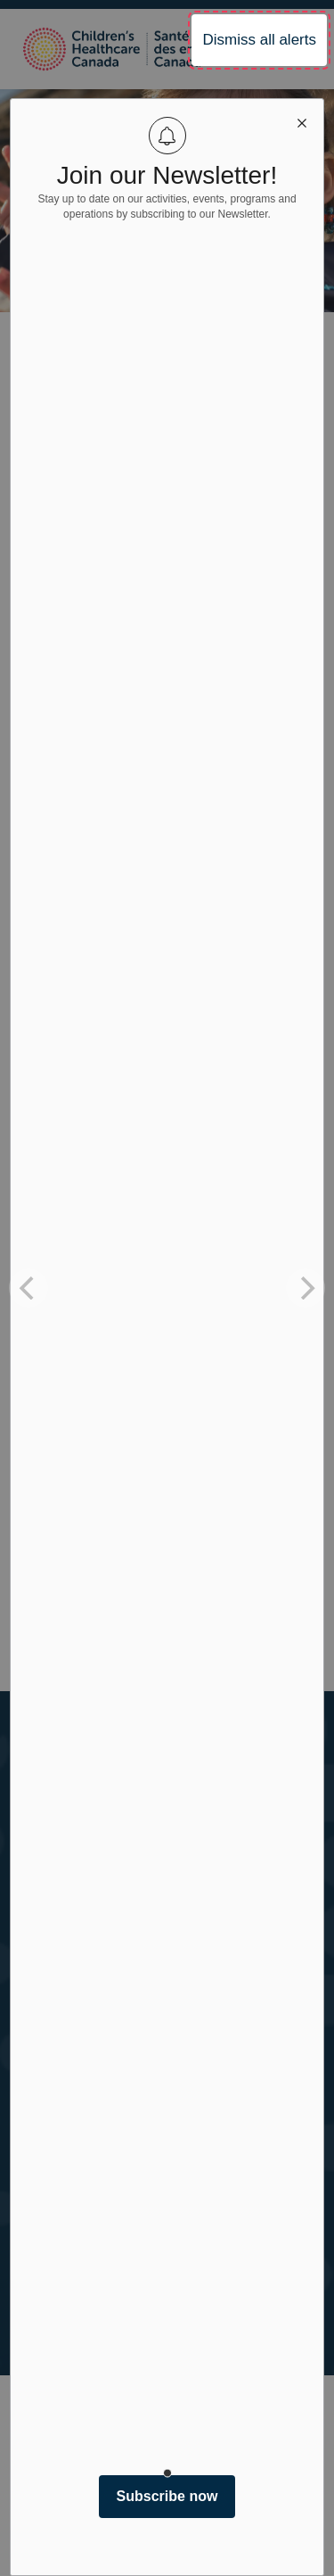 Image resolution: width=334 pixels, height=2576 pixels. What do you see at coordinates (167, 2496) in the screenshot?
I see `Subscribe now` at bounding box center [167, 2496].